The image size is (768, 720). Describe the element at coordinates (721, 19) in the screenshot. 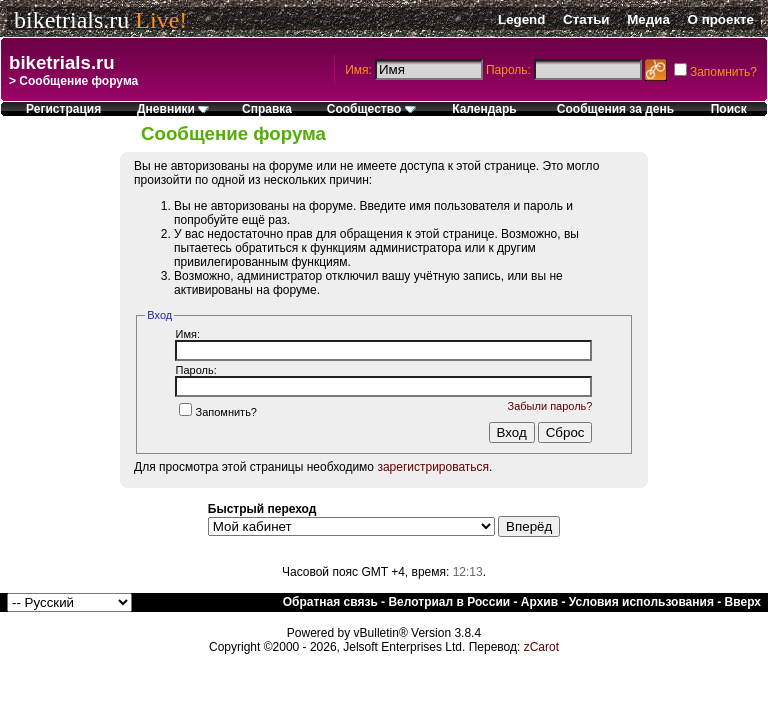

I see `О проекте` at that location.